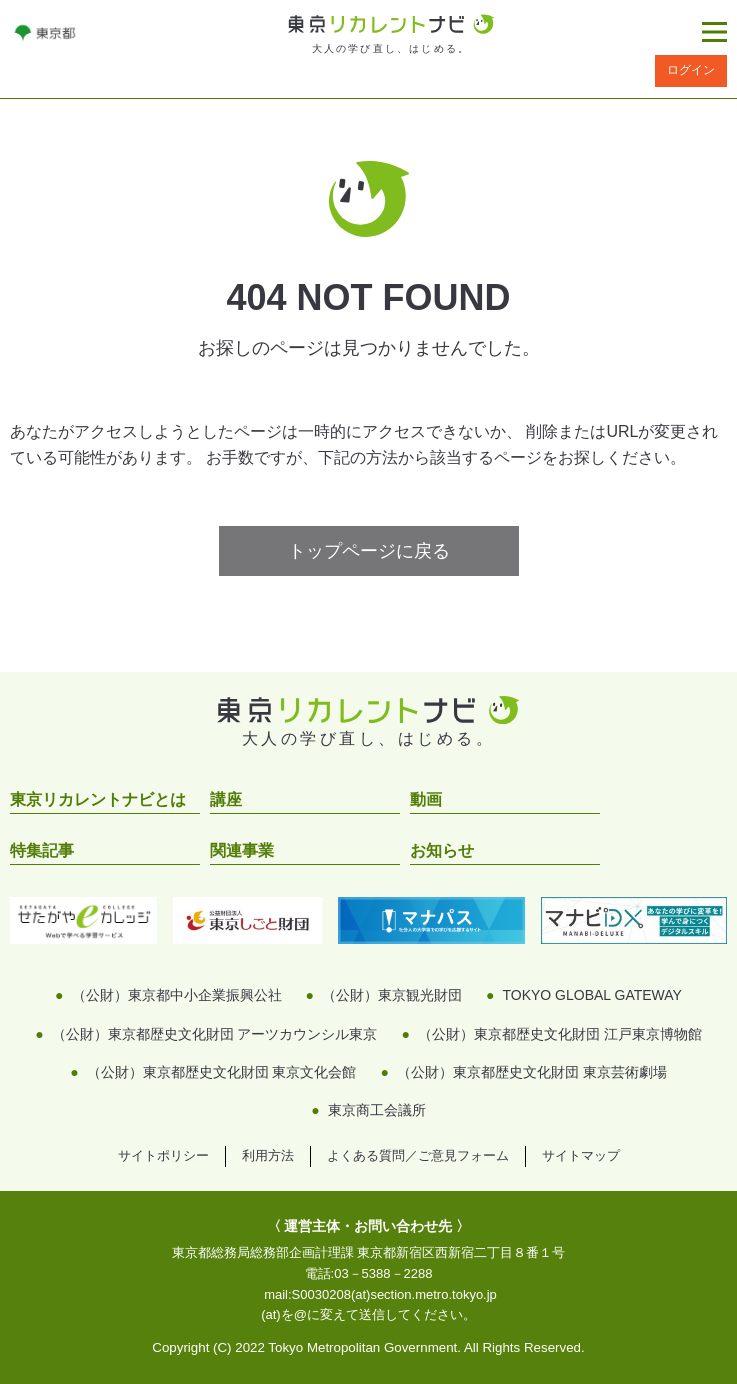 This screenshot has width=737, height=1384. What do you see at coordinates (560, 1034) in the screenshot?
I see `（公財）東京都歴史文化財団 江戸東京博物館 [リンクを開く]` at bounding box center [560, 1034].